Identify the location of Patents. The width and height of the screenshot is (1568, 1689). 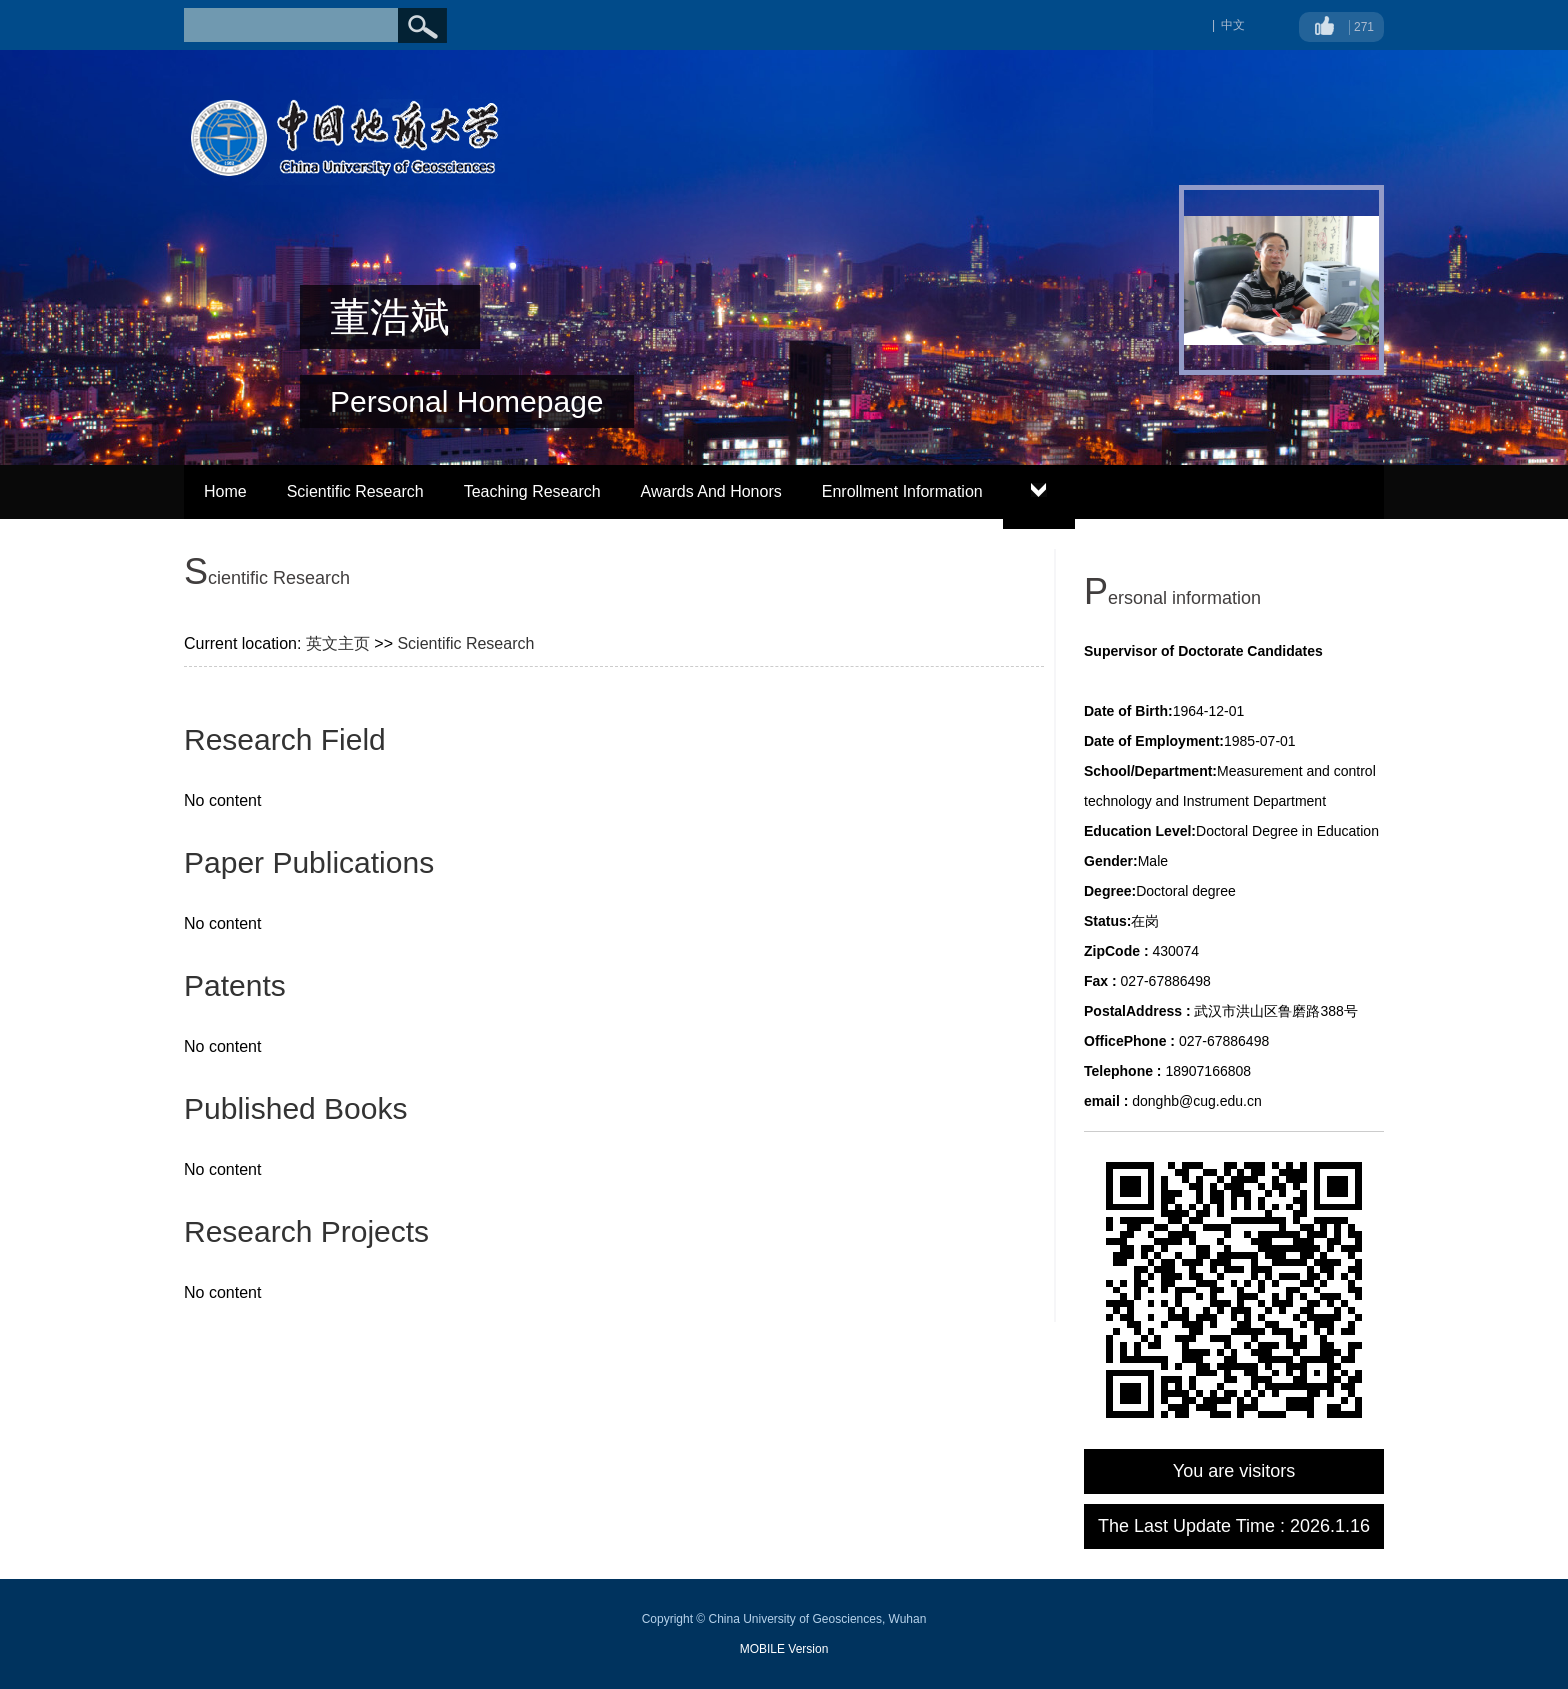
(235, 985).